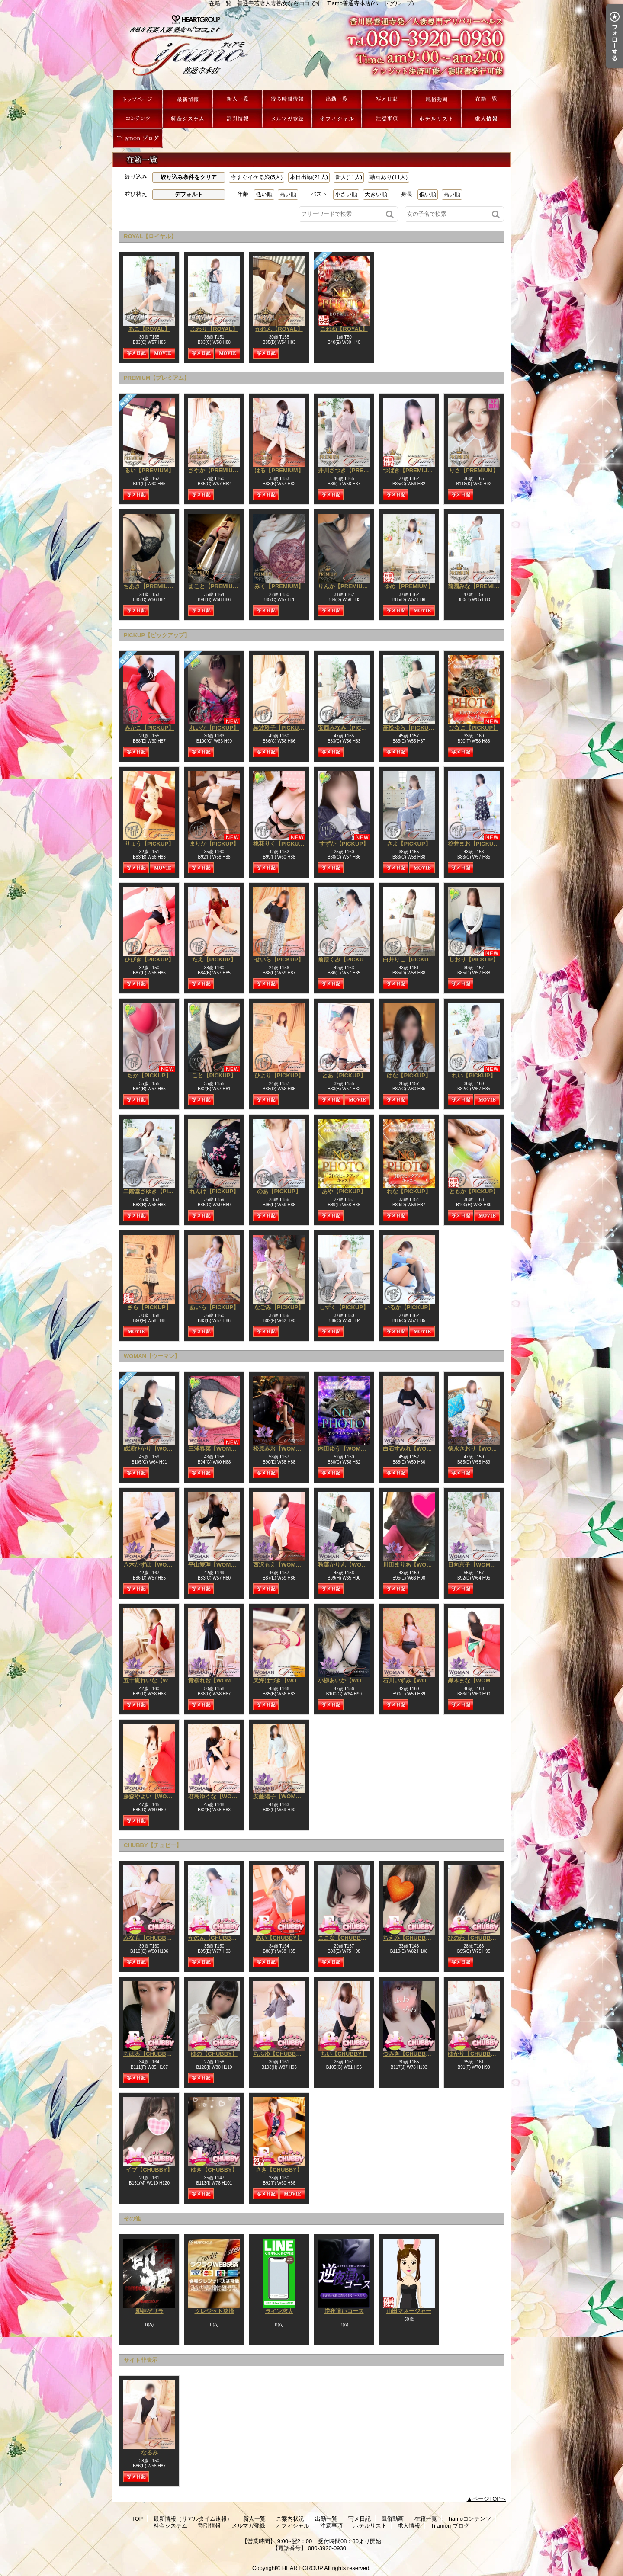 This screenshot has width=623, height=2576. Describe the element at coordinates (279, 1938) in the screenshot. I see `あい【CHUBBY】` at that location.